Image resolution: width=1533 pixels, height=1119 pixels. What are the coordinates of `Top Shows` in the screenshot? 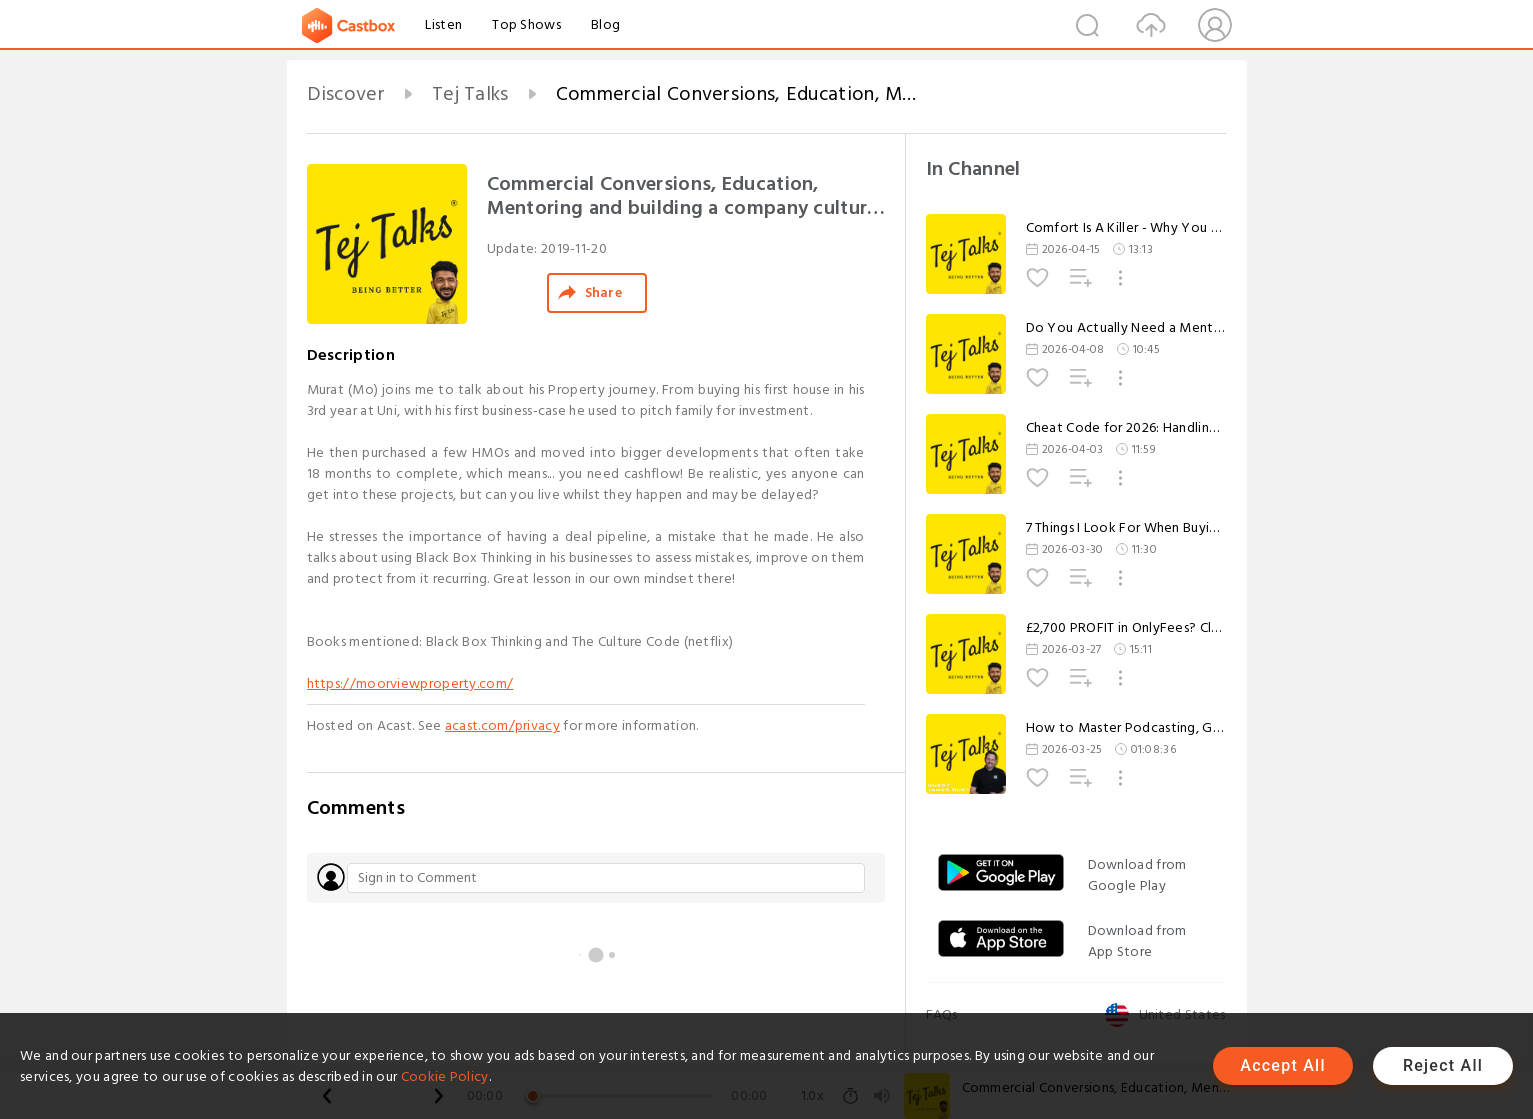 It's located at (526, 24).